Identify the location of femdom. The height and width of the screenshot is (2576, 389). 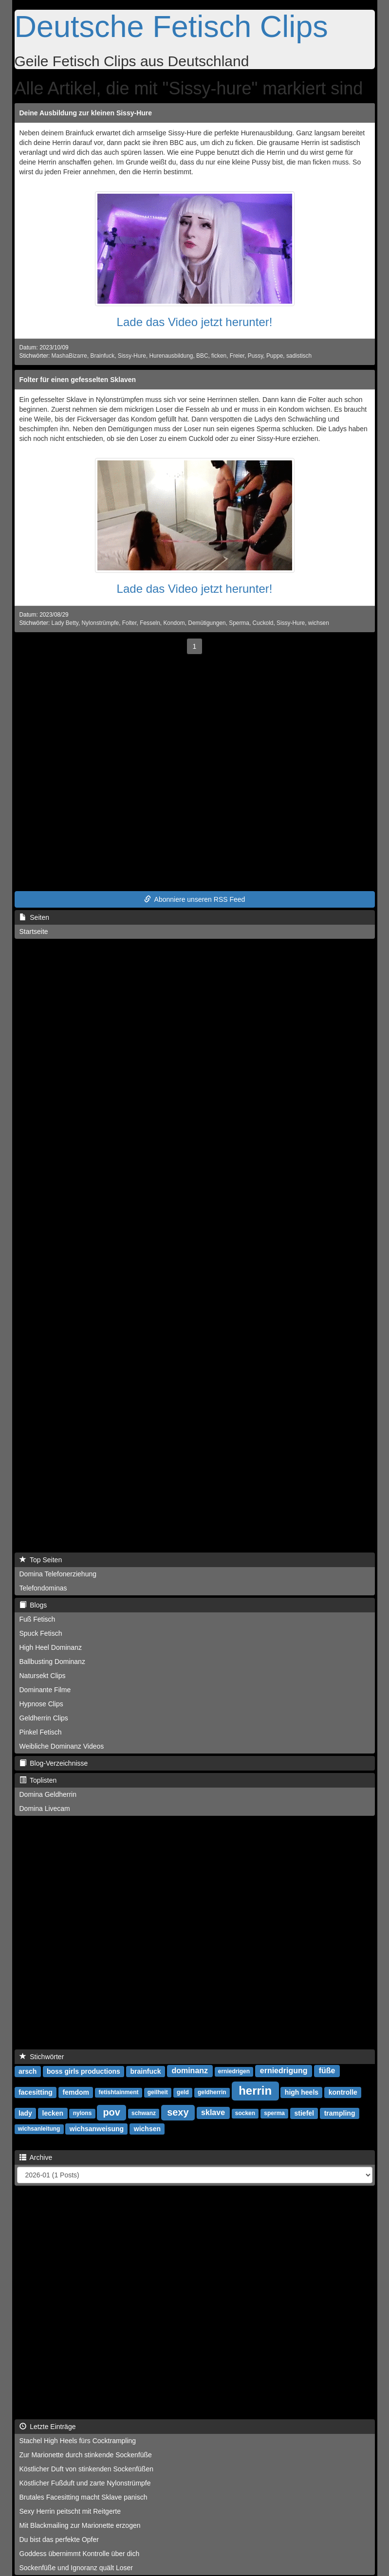
(76, 2092).